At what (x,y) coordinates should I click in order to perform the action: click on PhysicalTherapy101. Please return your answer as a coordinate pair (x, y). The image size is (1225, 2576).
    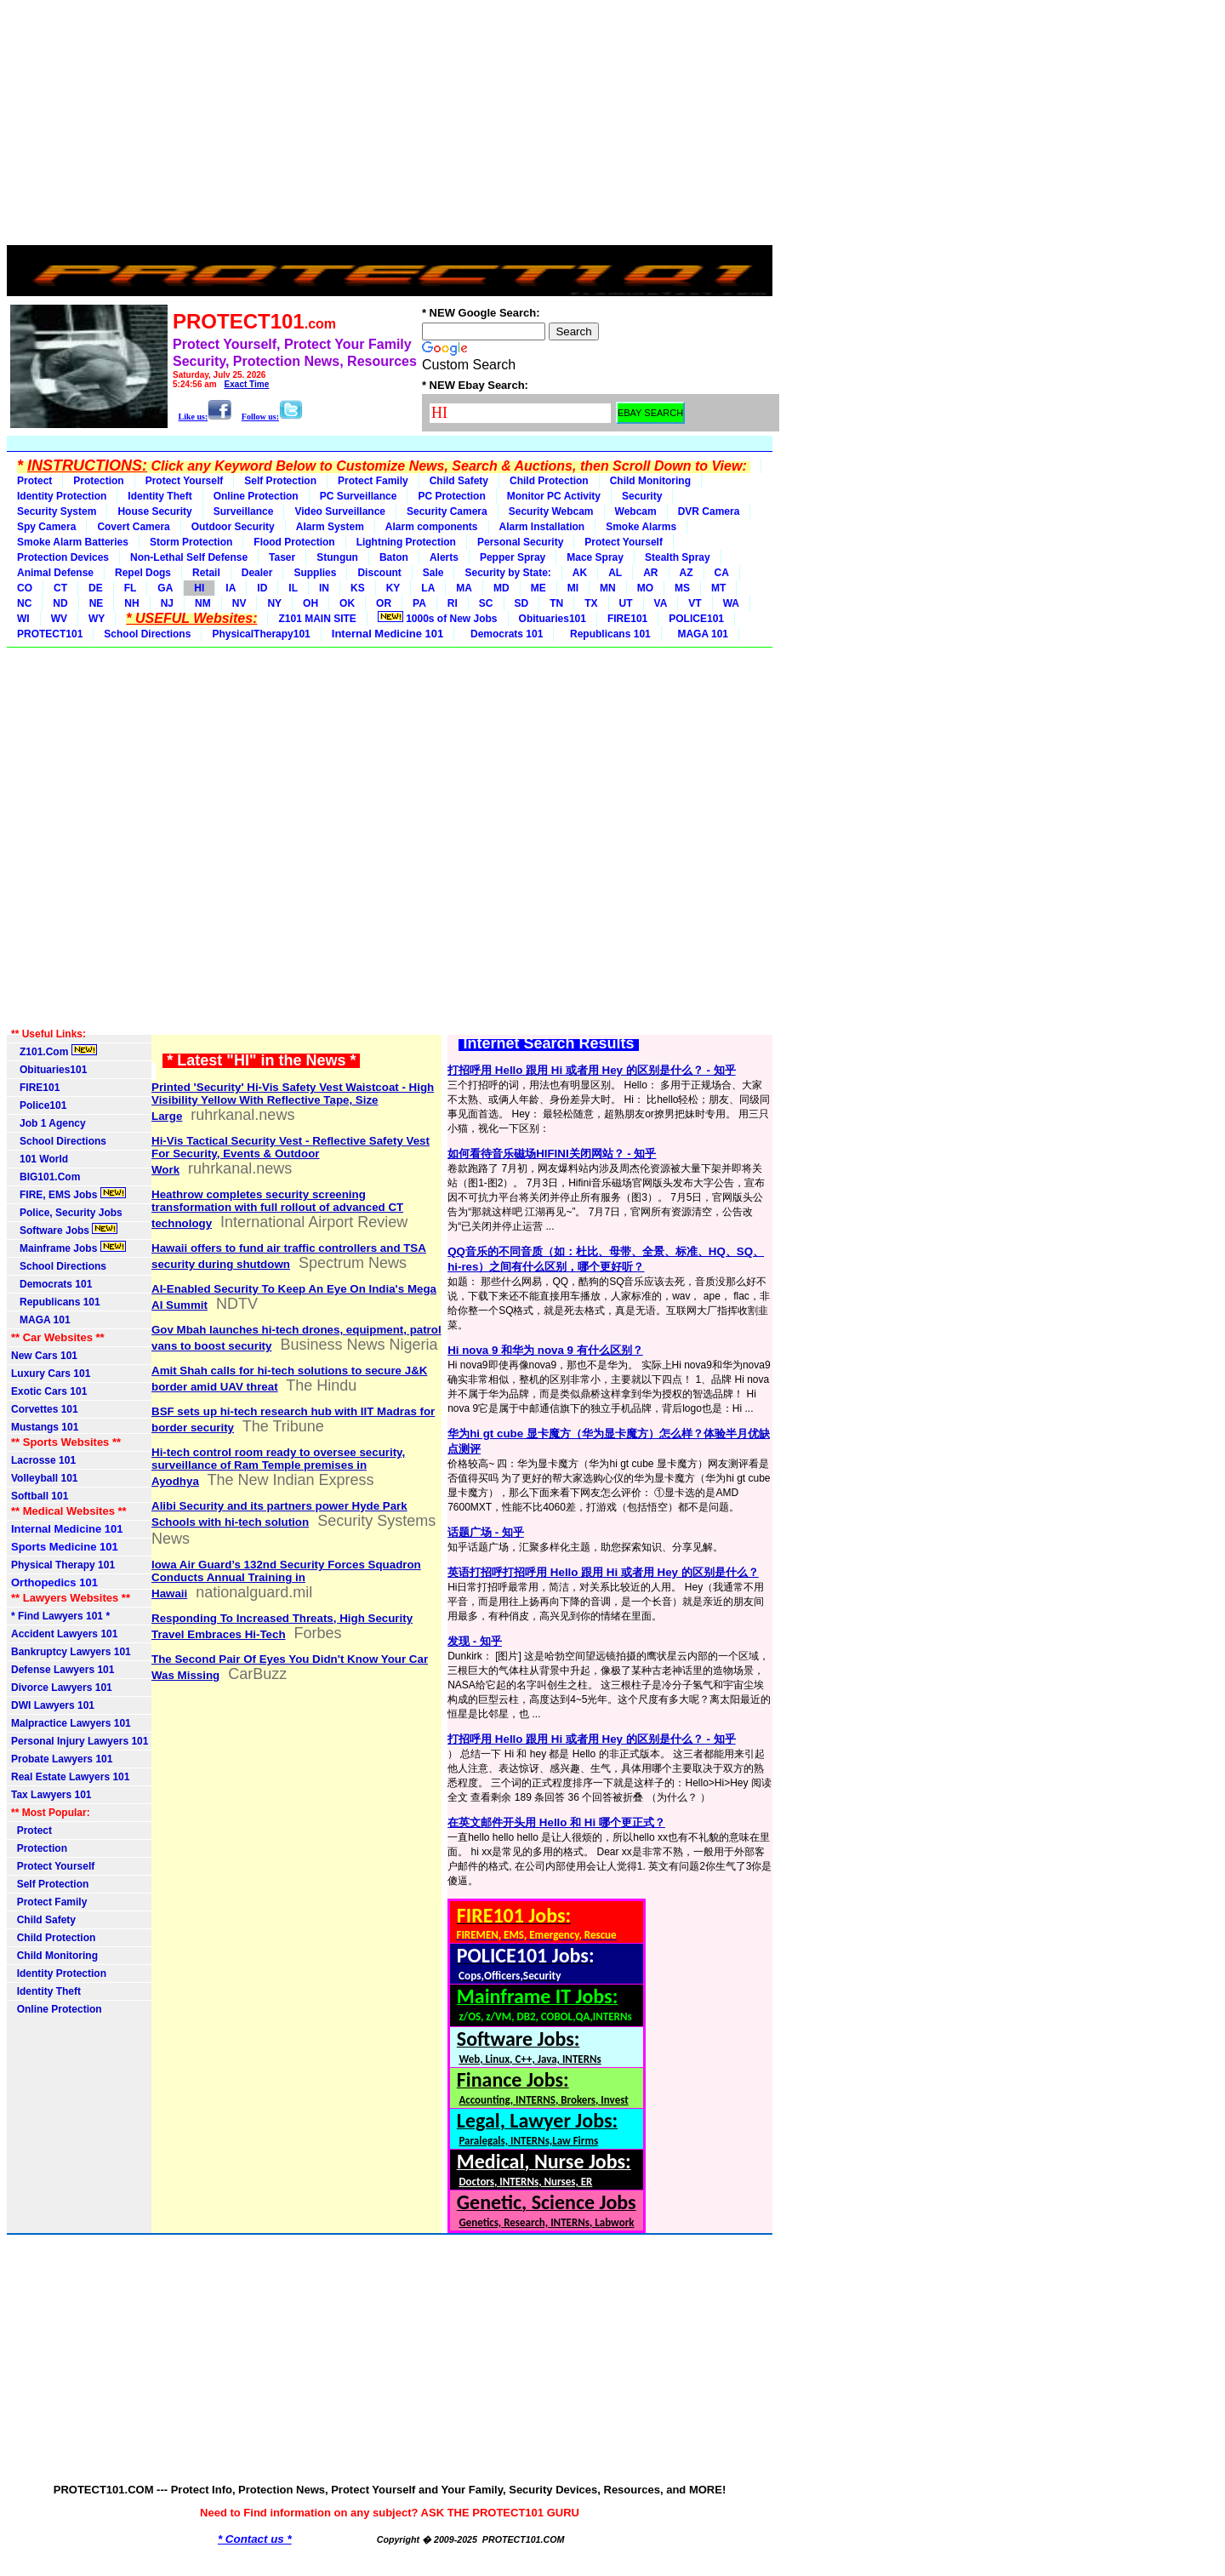
    Looking at the image, I should click on (261, 634).